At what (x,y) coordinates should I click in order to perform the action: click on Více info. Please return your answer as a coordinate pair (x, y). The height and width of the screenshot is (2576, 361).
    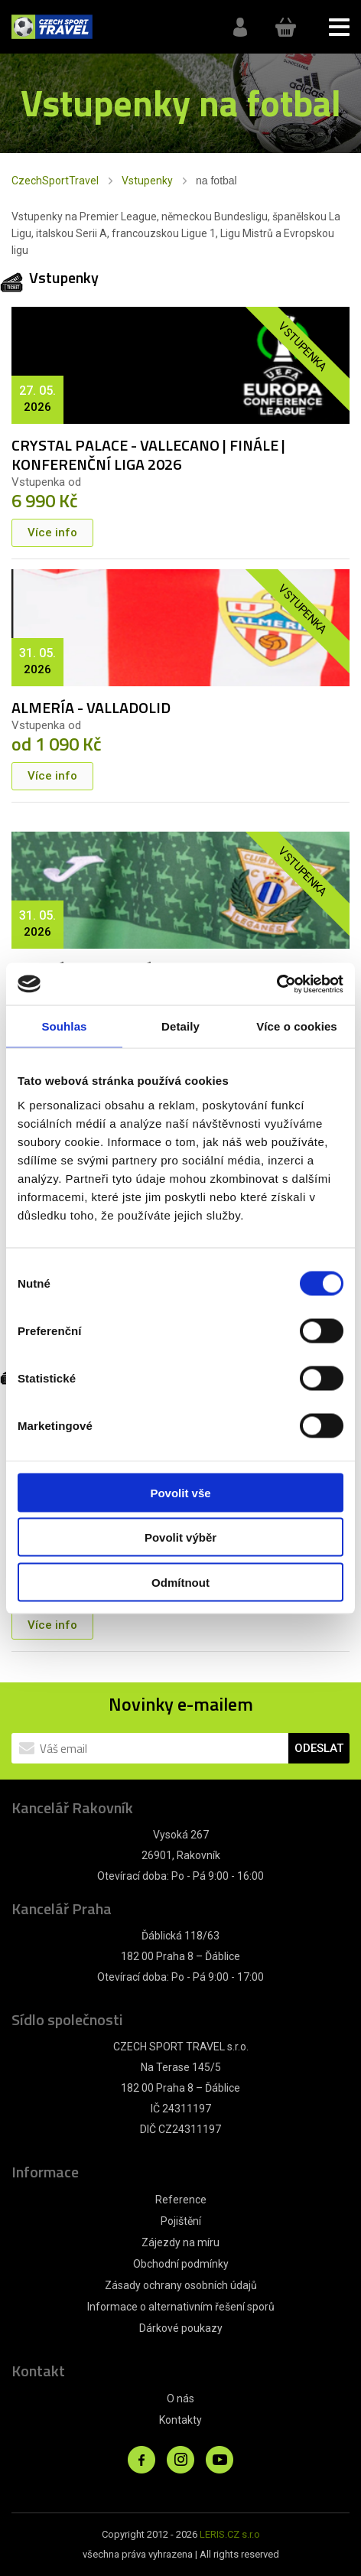
    Looking at the image, I should click on (52, 532).